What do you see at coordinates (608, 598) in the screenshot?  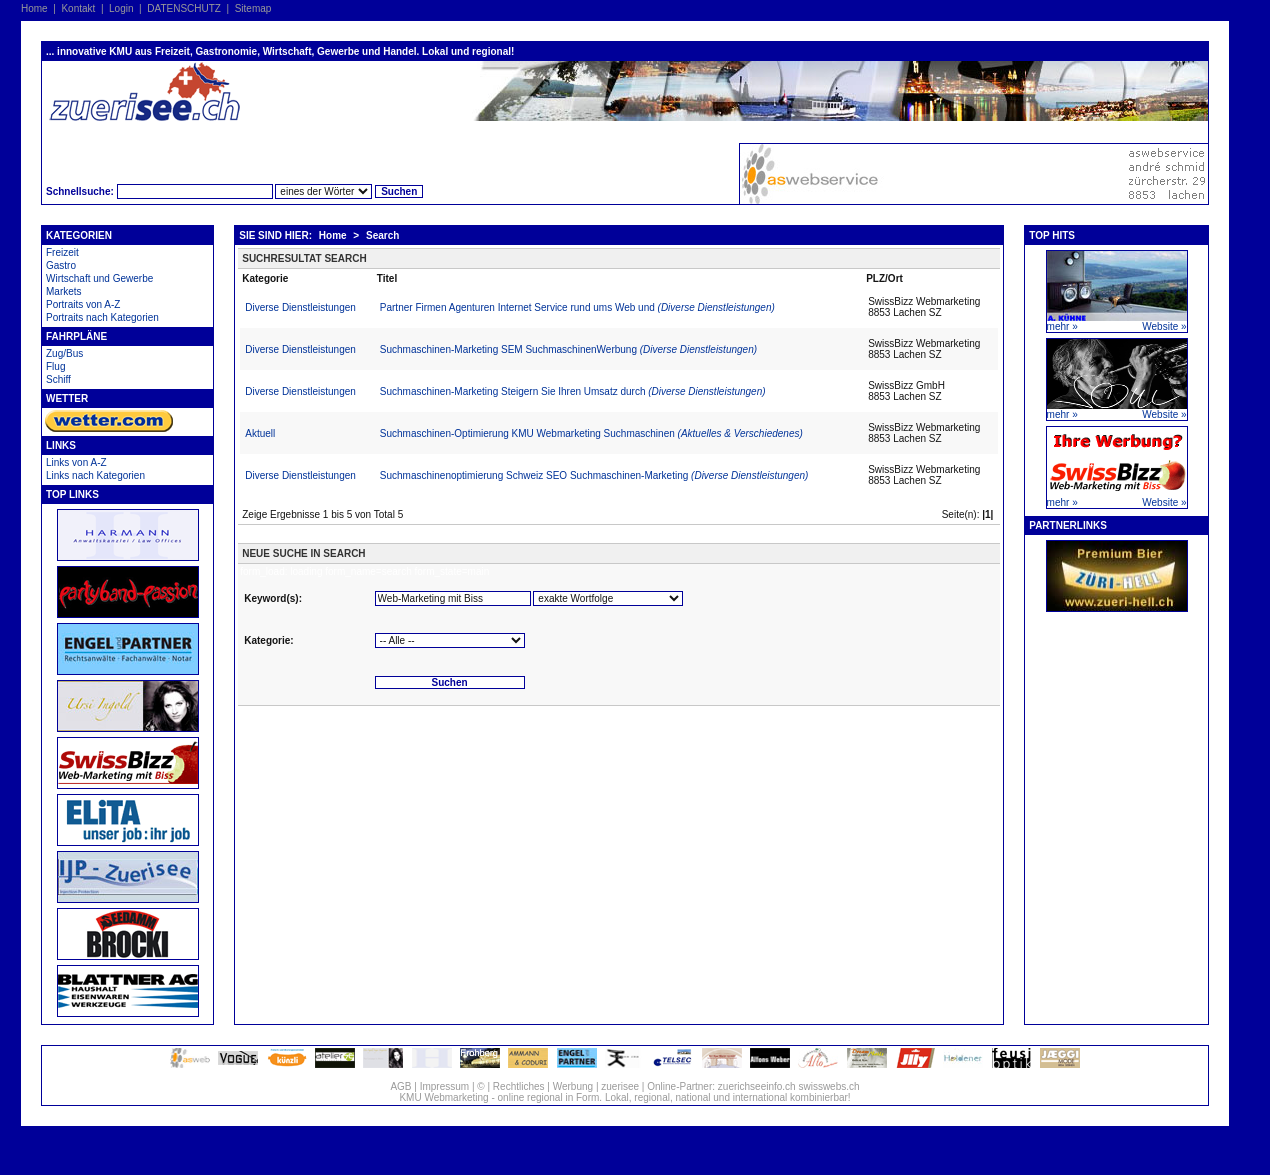 I see `'''` at bounding box center [608, 598].